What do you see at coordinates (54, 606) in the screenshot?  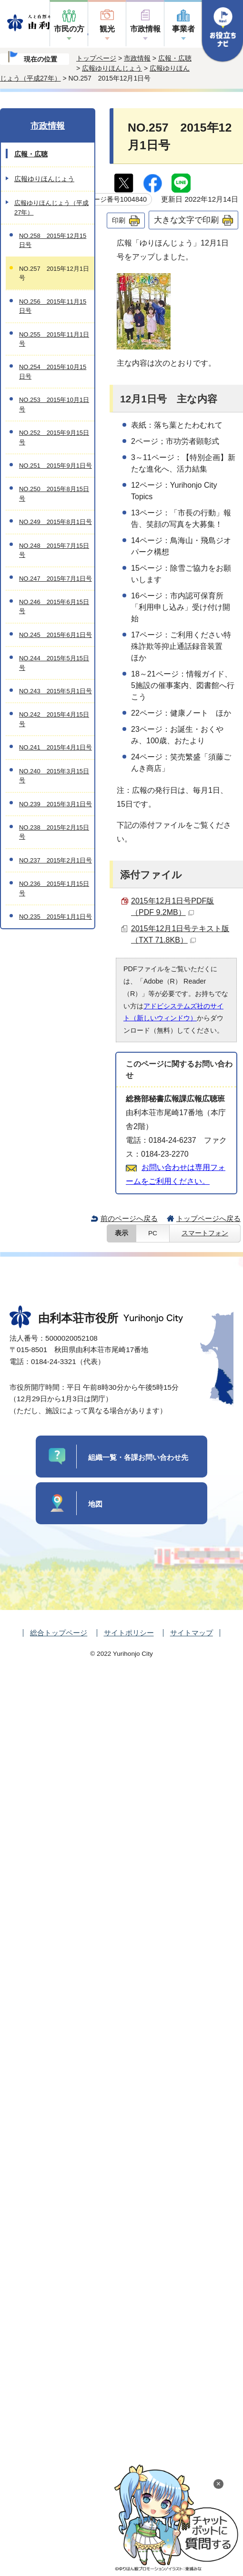 I see `NO.246 2015年6月15日号` at bounding box center [54, 606].